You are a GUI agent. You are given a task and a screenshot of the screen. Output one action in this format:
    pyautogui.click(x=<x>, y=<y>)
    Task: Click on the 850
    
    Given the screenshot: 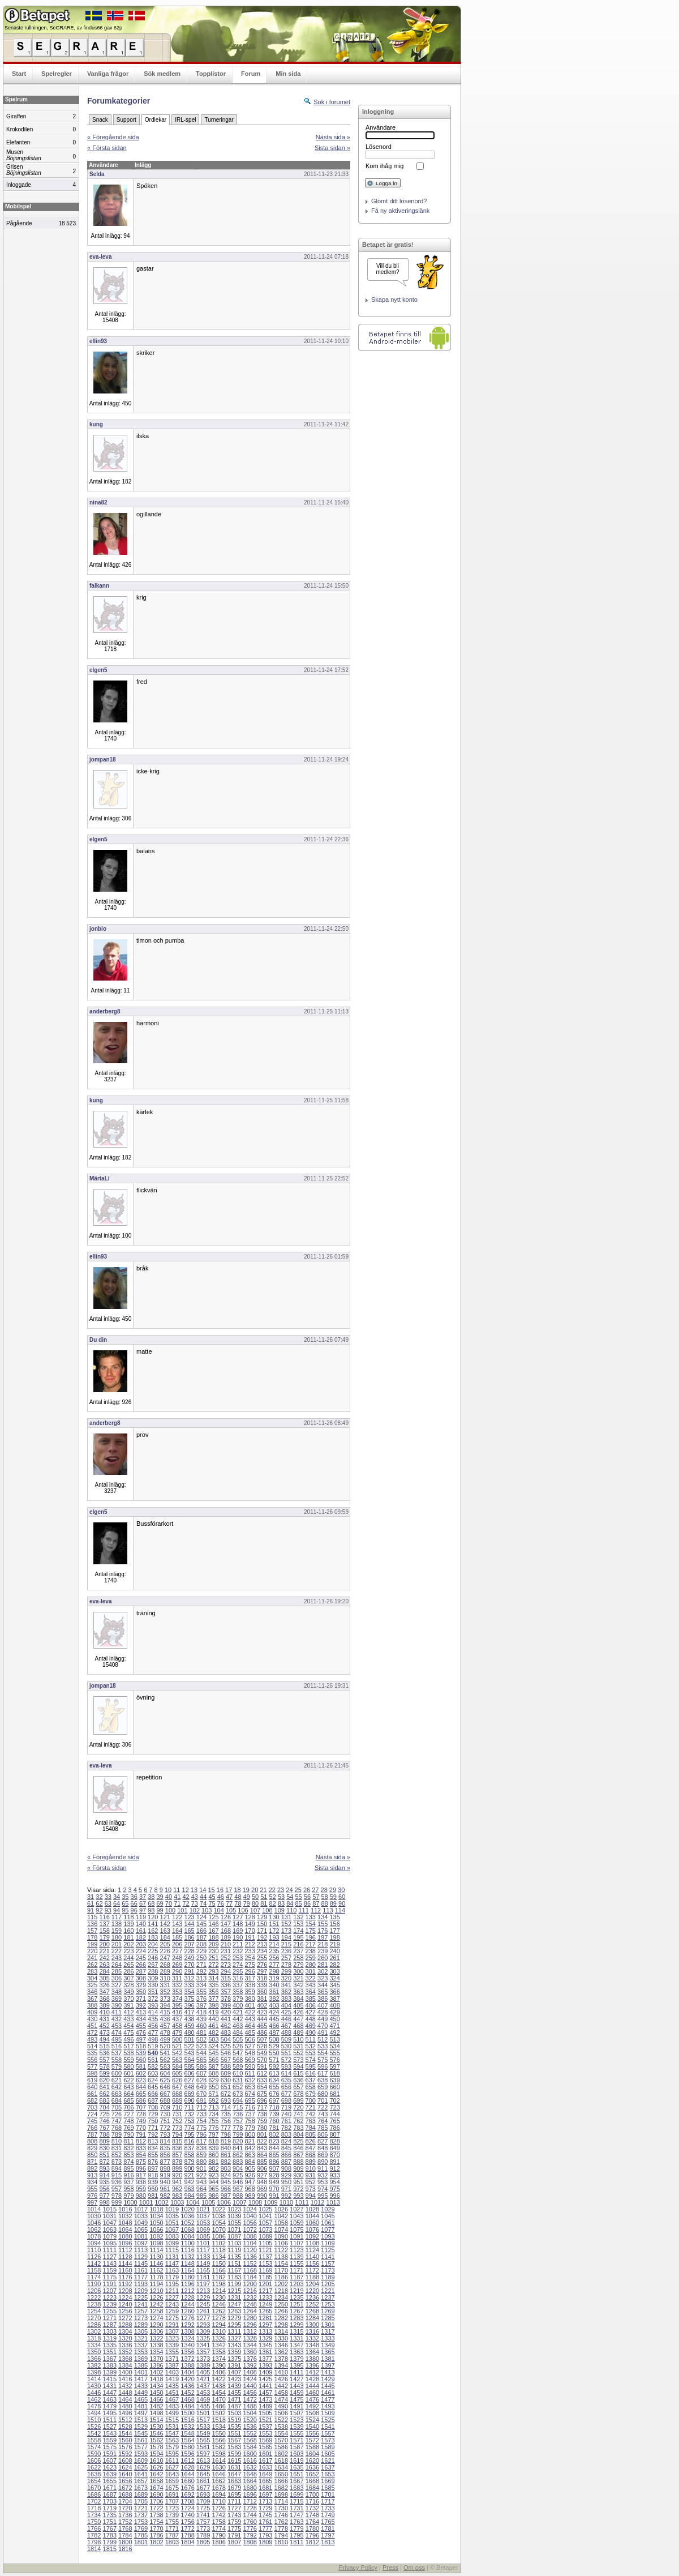 What is the action you would take?
    pyautogui.click(x=92, y=2154)
    